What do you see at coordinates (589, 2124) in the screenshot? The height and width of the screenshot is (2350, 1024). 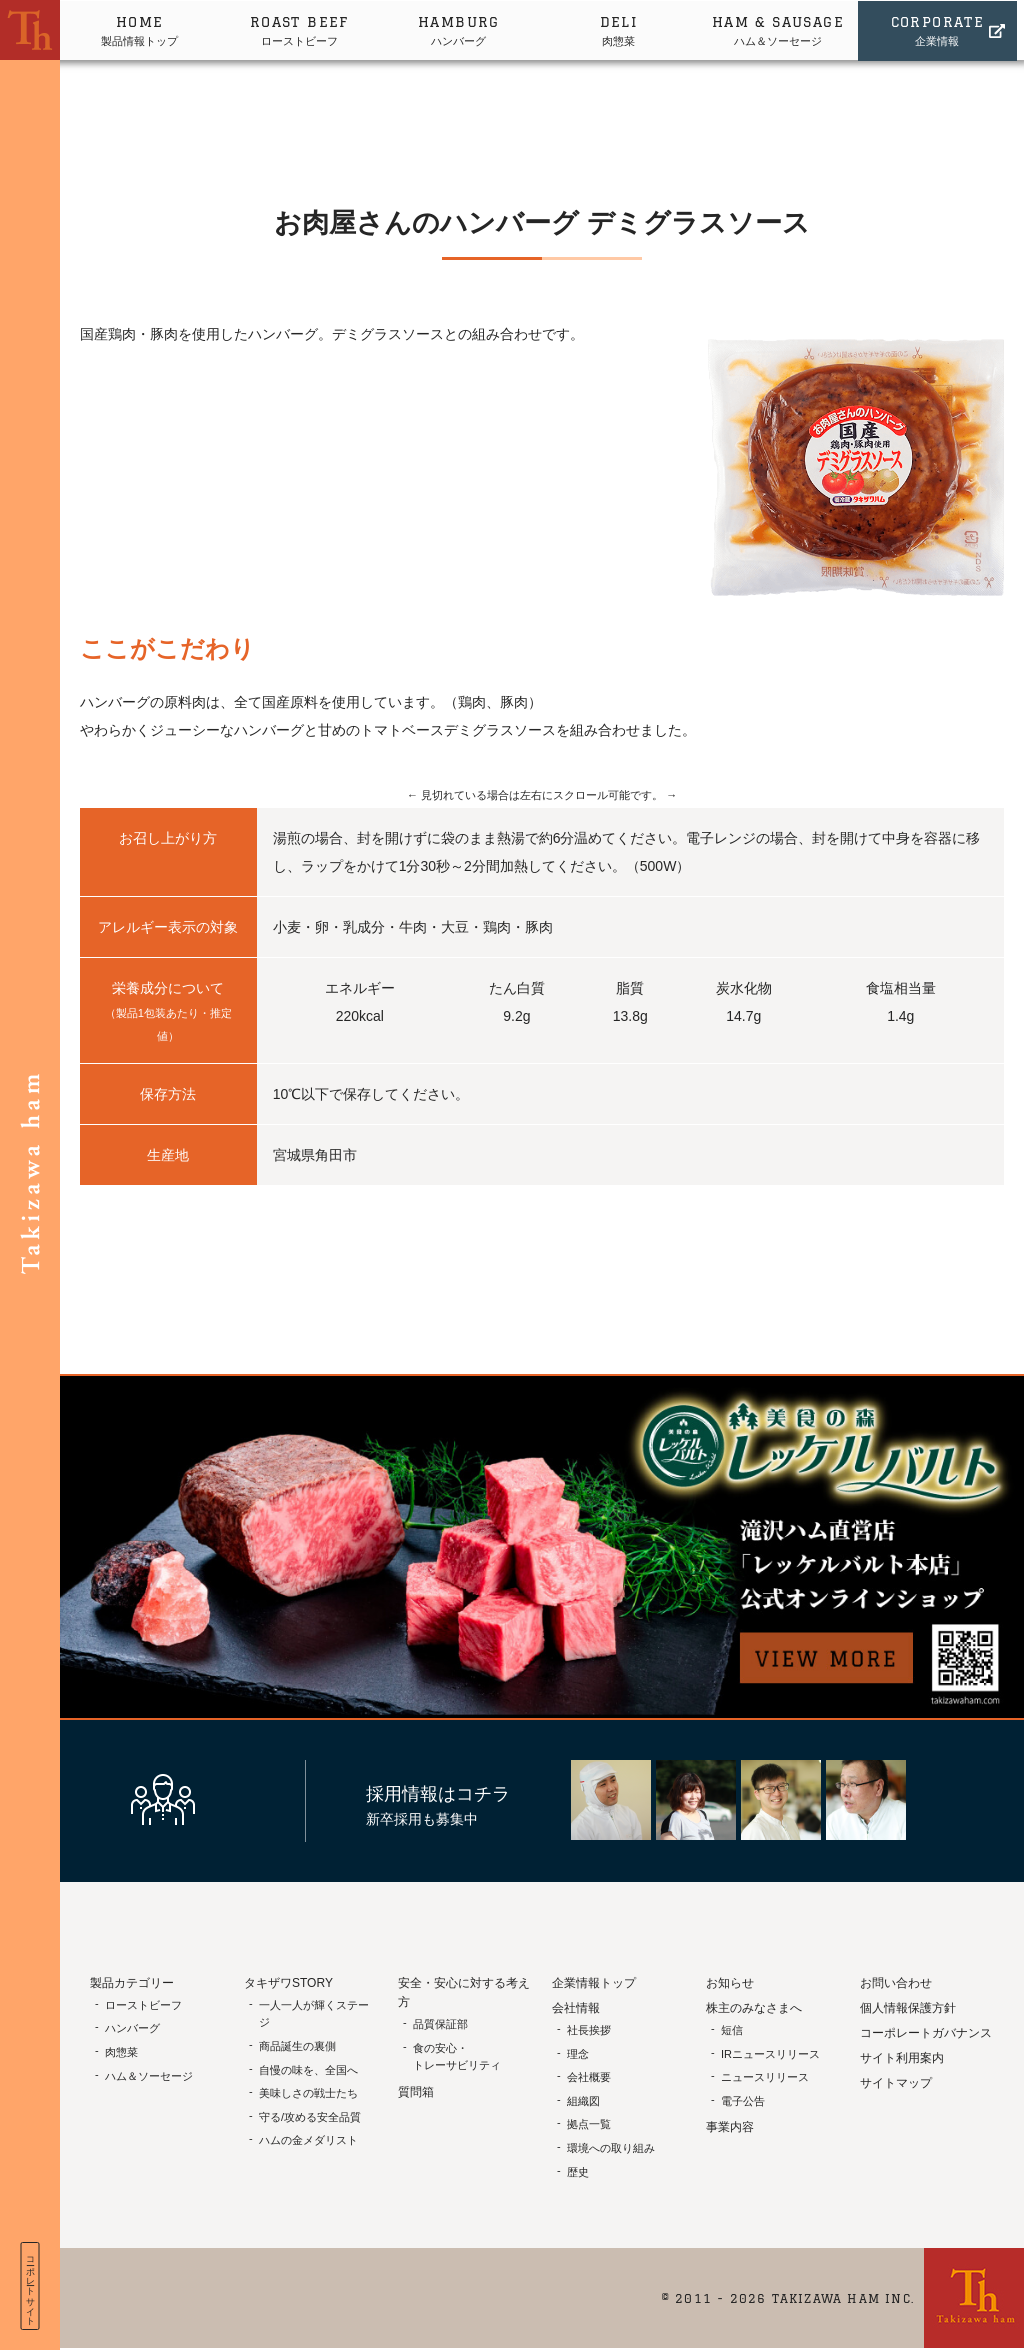 I see `拠点一覧` at bounding box center [589, 2124].